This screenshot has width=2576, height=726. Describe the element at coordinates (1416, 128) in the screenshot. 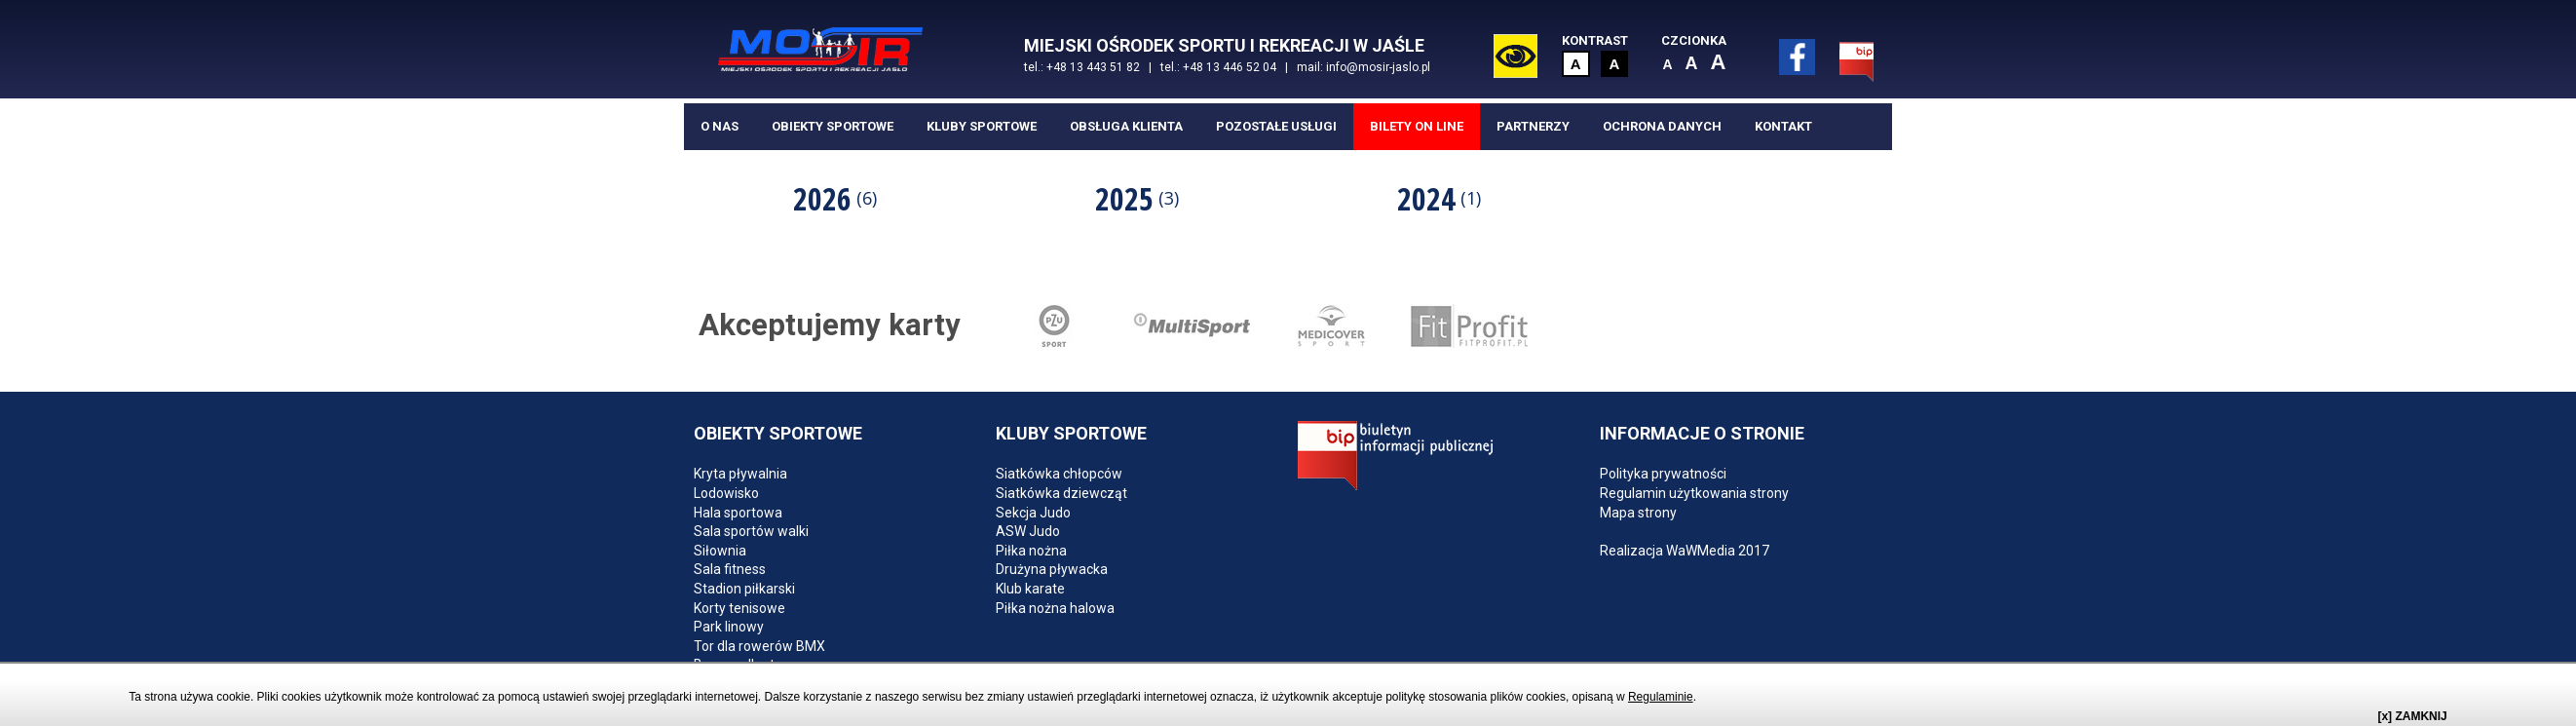

I see `BILETY ON LINE` at that location.